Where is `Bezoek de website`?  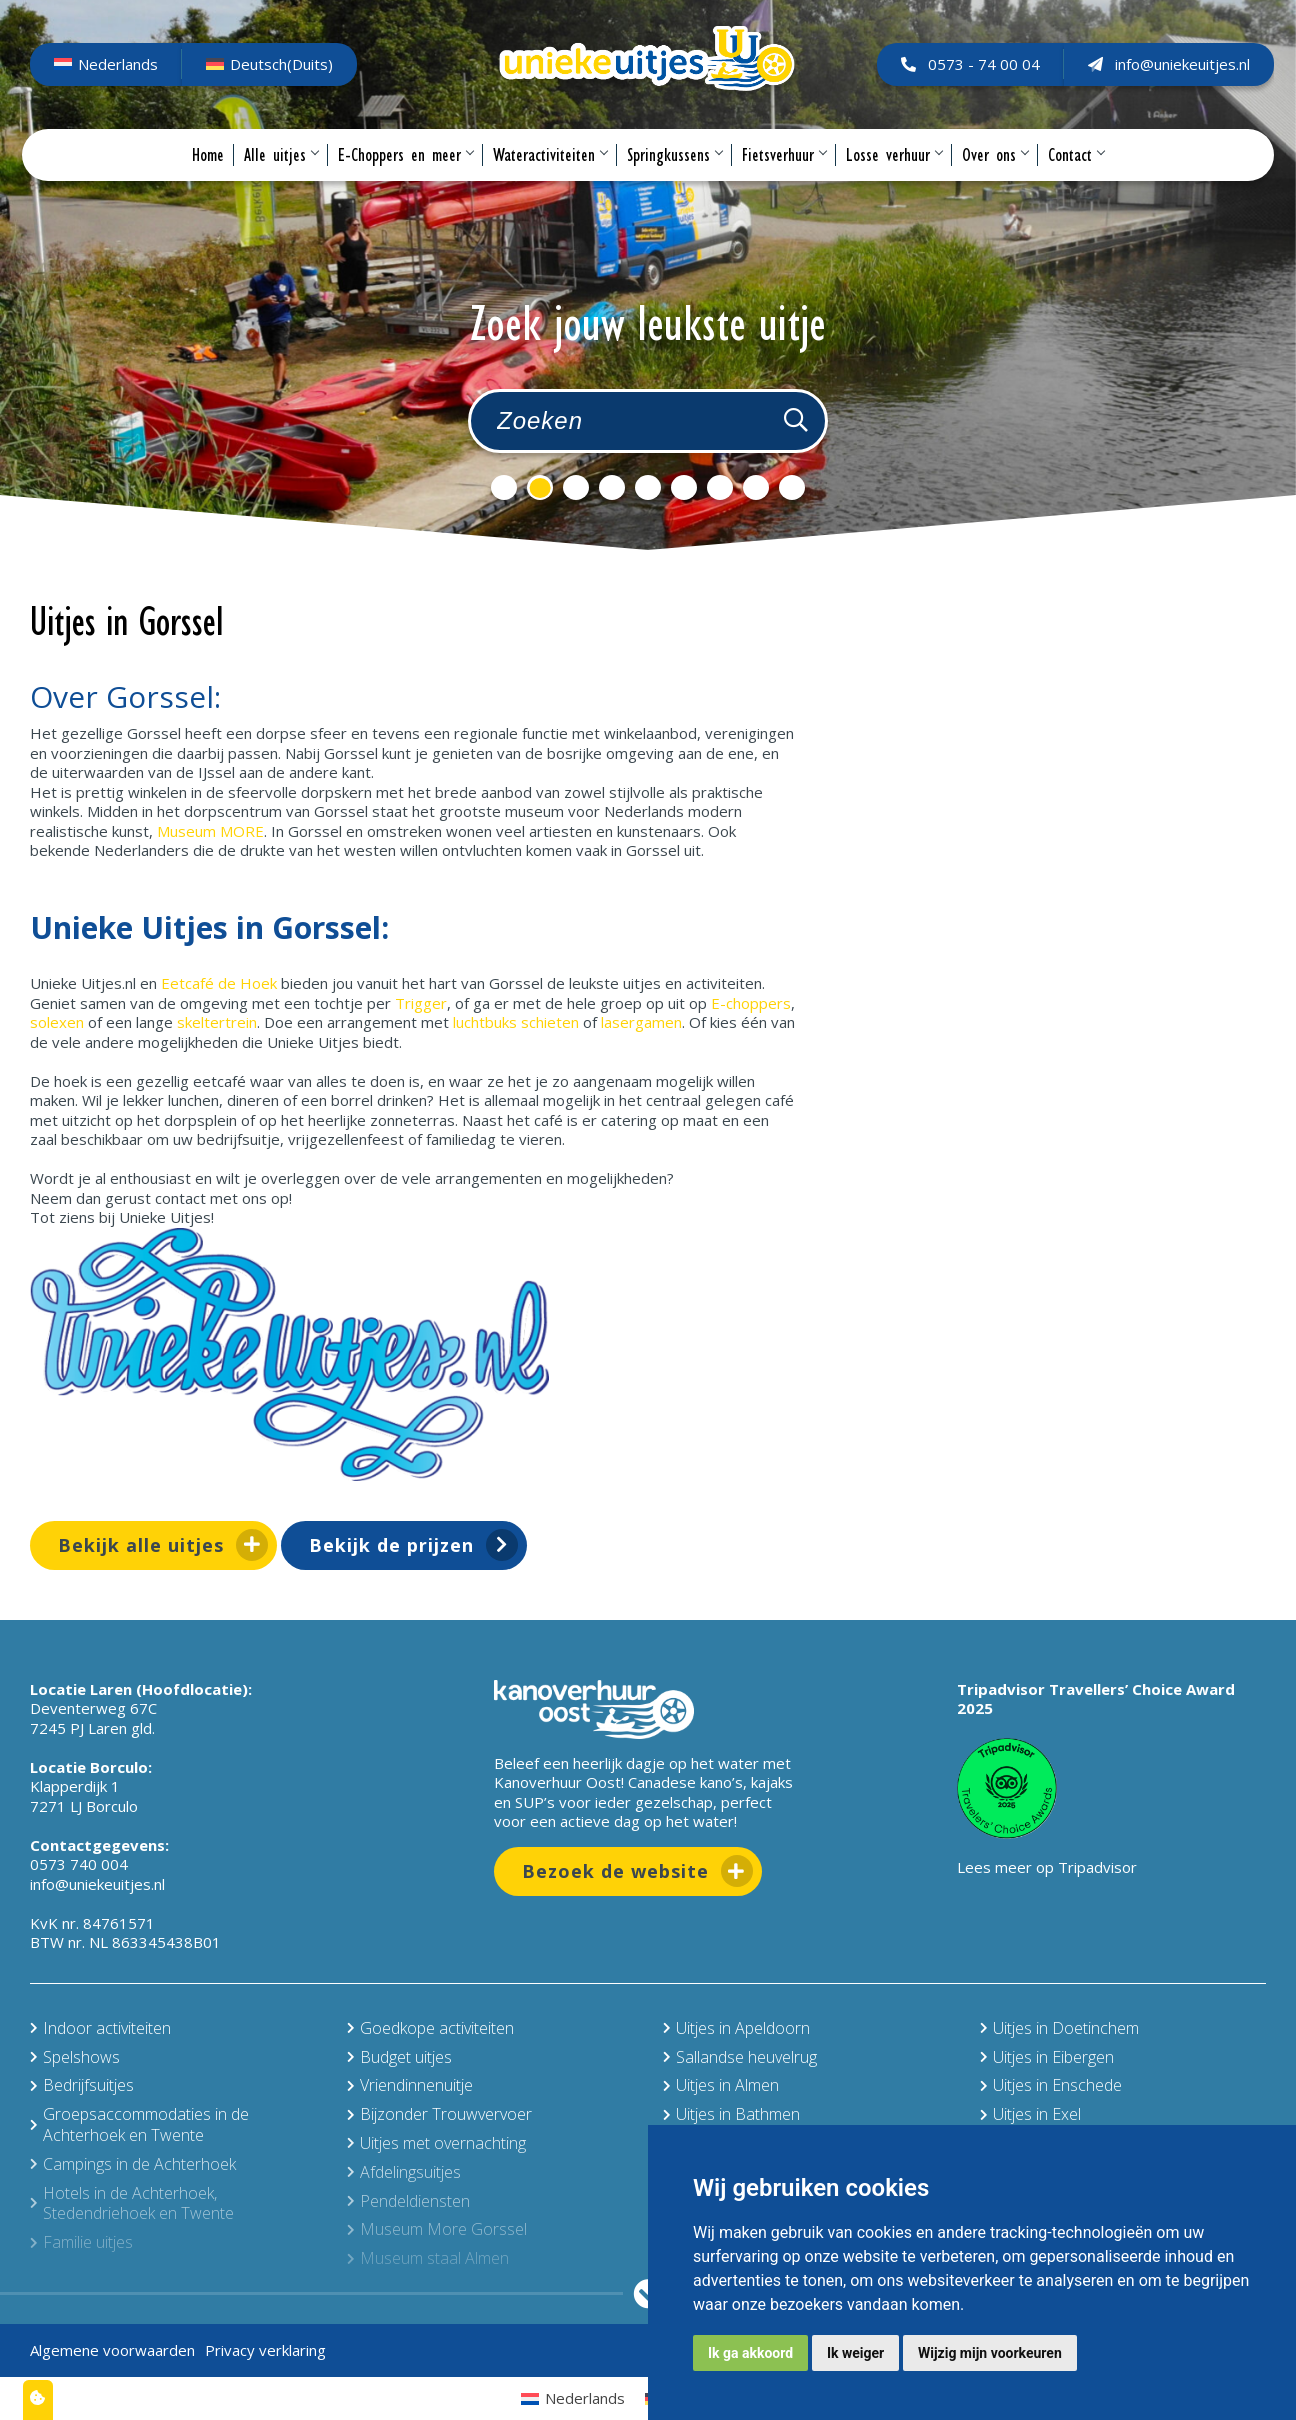
Bezoek de website is located at coordinates (615, 1871).